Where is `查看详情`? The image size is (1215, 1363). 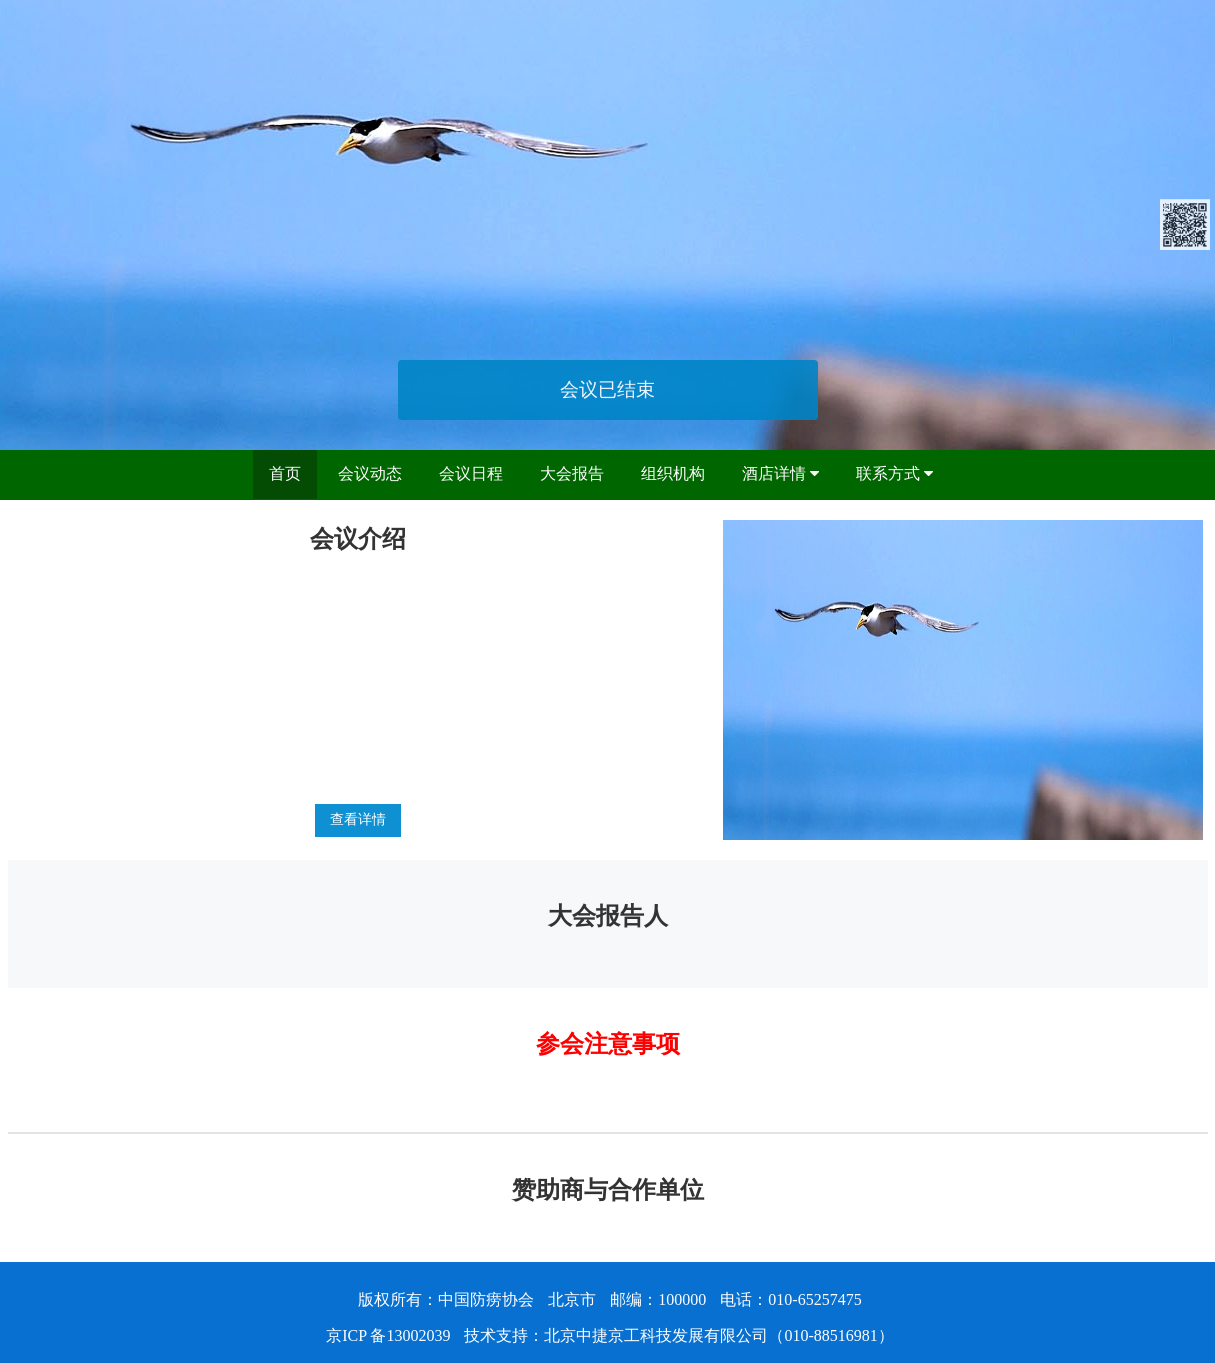
查看详情 is located at coordinates (358, 819).